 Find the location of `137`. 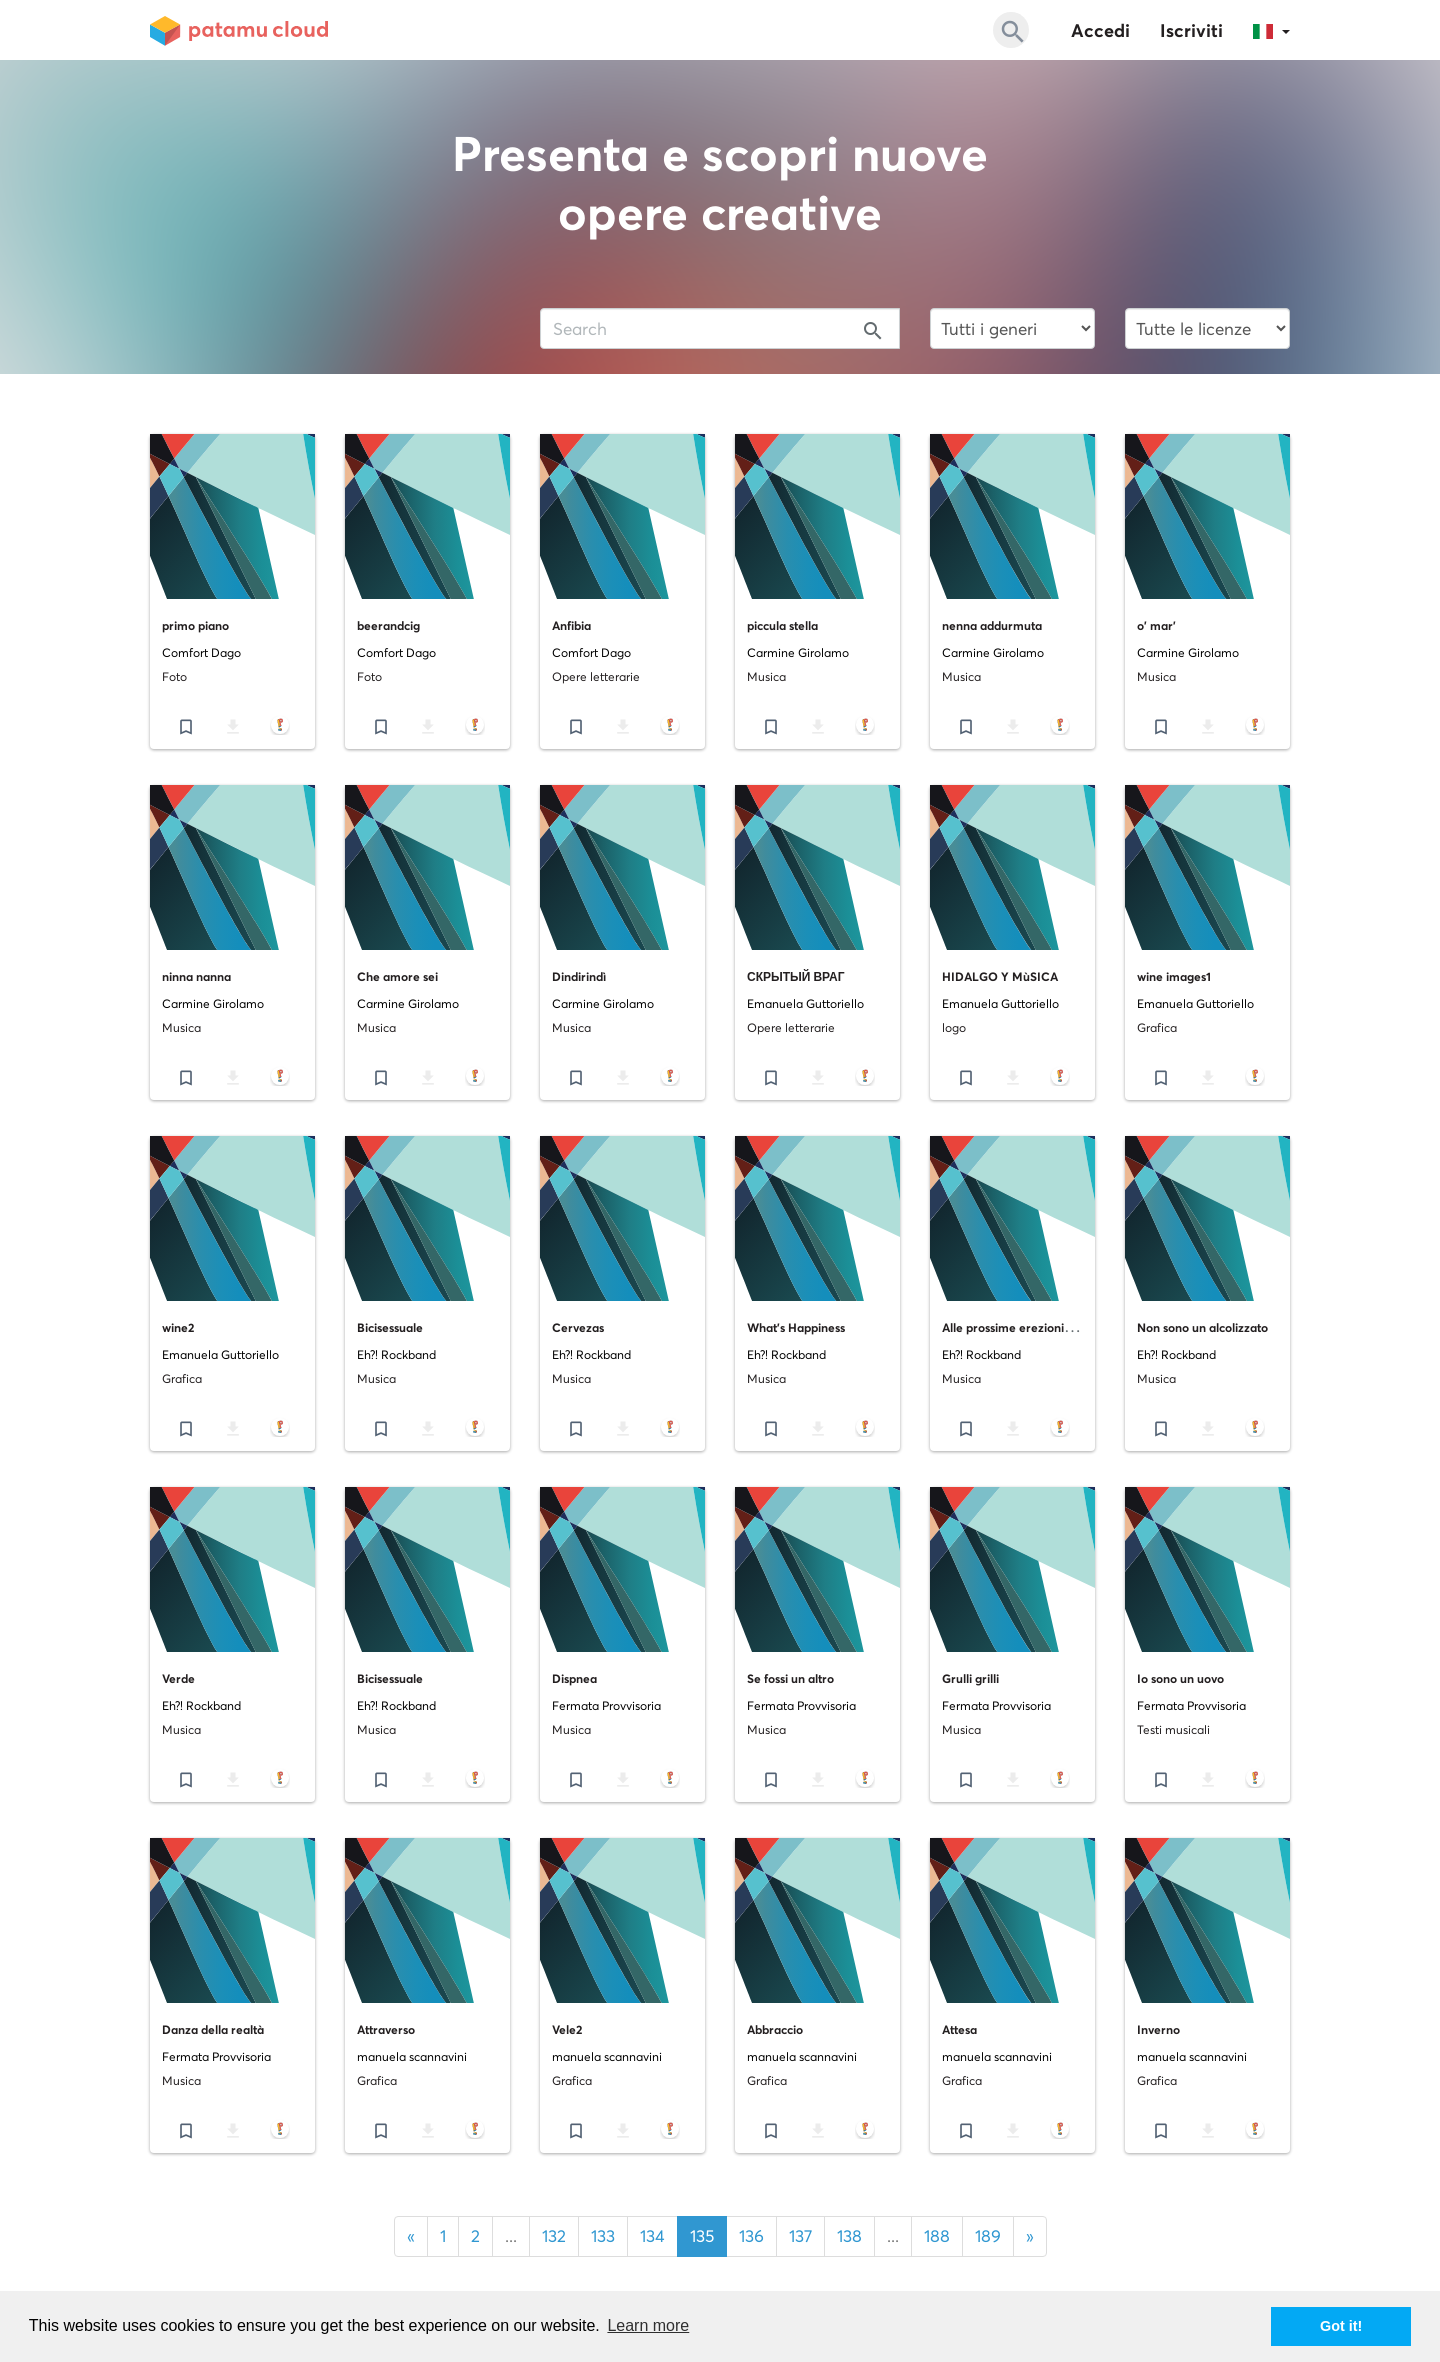

137 is located at coordinates (800, 2236).